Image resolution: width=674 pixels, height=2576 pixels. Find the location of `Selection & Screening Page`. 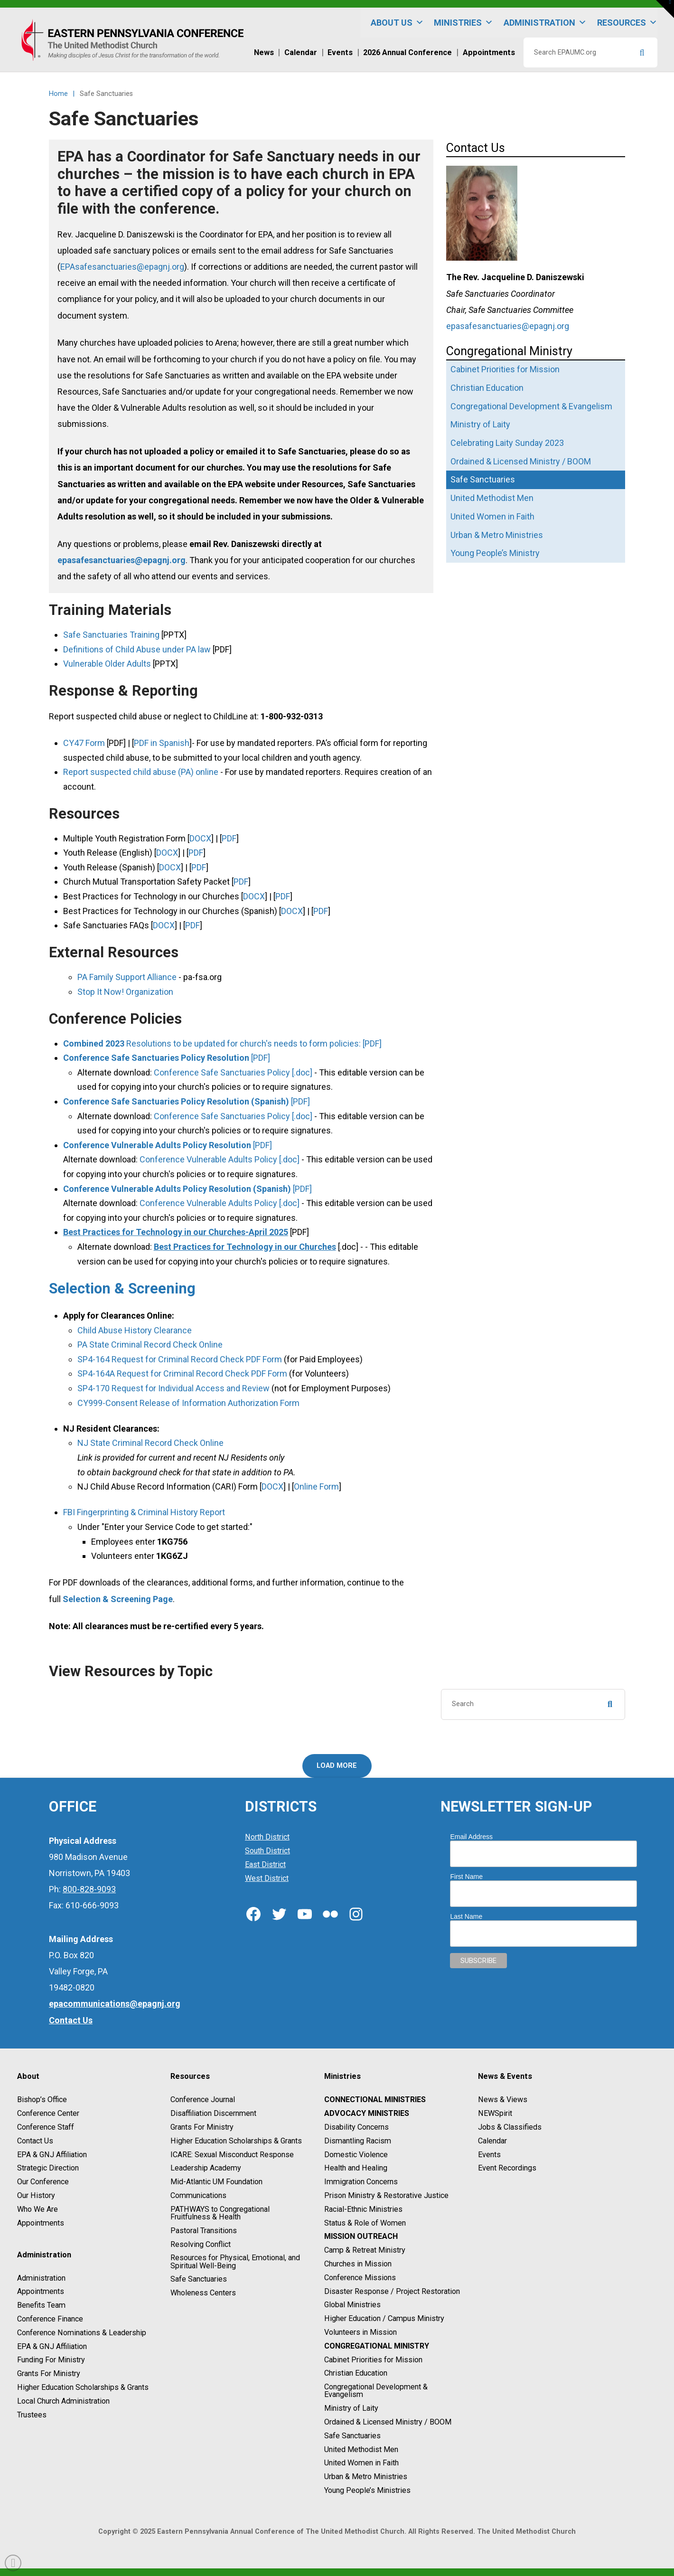

Selection & Screening Page is located at coordinates (118, 1599).